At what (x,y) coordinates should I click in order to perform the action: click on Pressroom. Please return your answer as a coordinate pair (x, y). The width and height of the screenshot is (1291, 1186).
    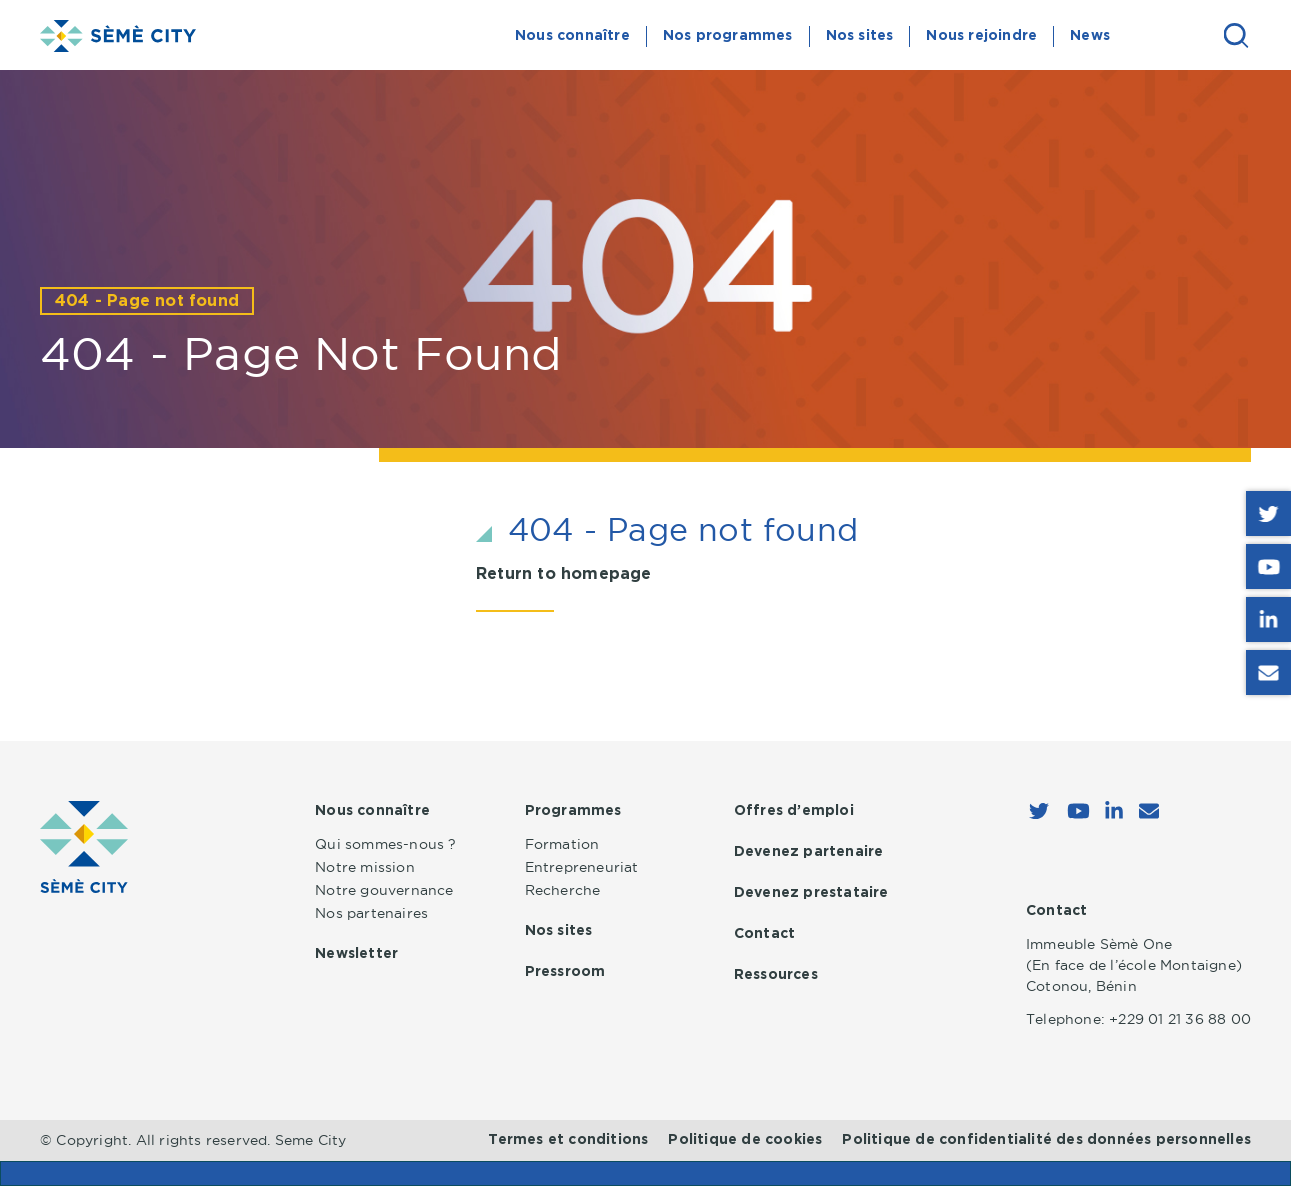
    Looking at the image, I should click on (565, 972).